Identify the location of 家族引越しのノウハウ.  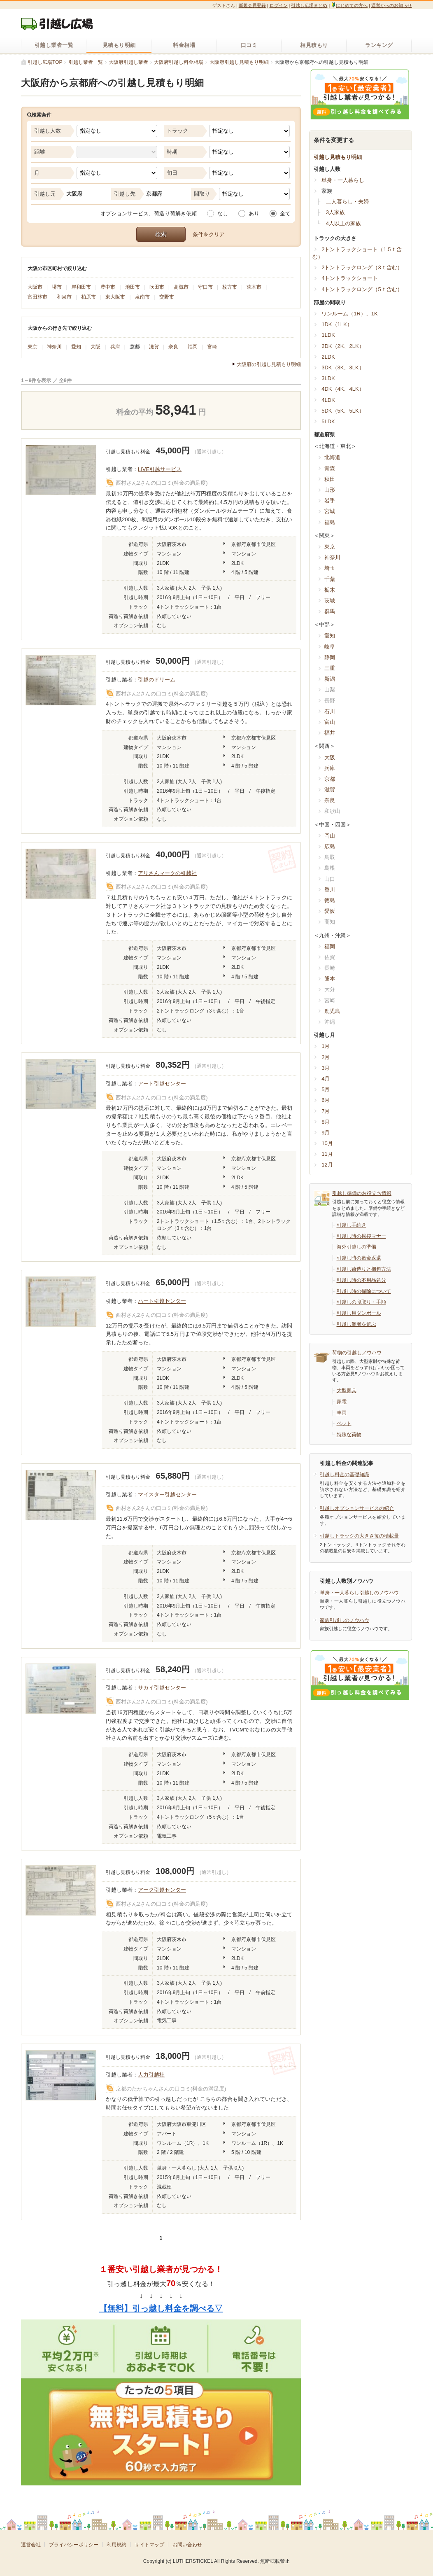
(344, 1620).